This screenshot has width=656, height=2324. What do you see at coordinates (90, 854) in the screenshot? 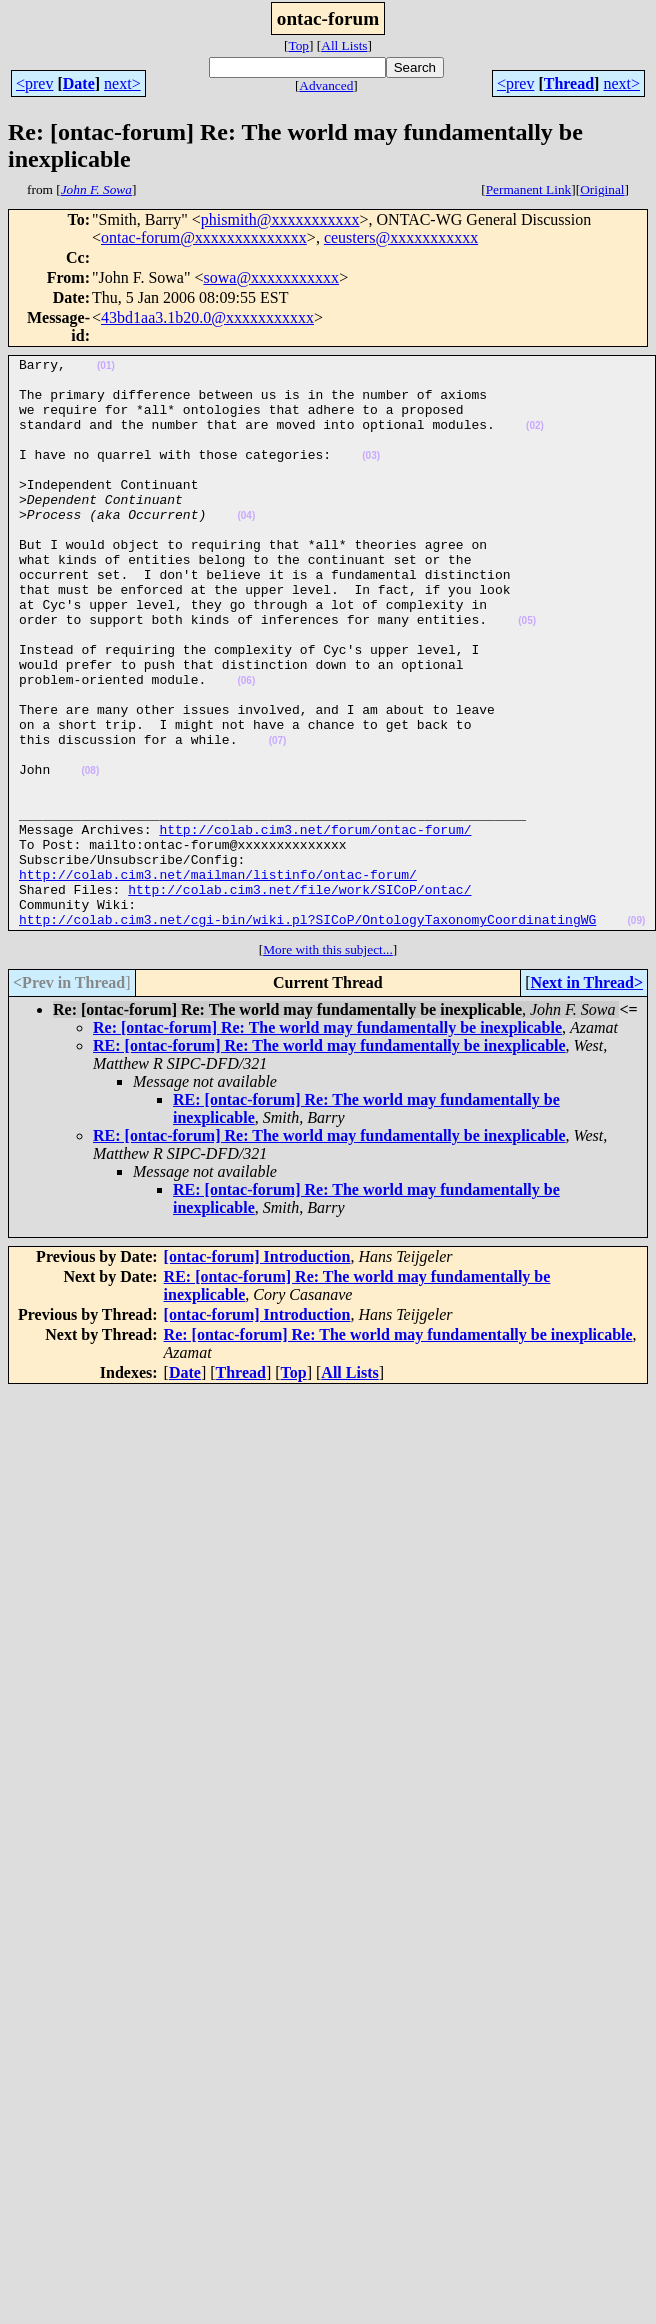
I see `(08)` at bounding box center [90, 854].